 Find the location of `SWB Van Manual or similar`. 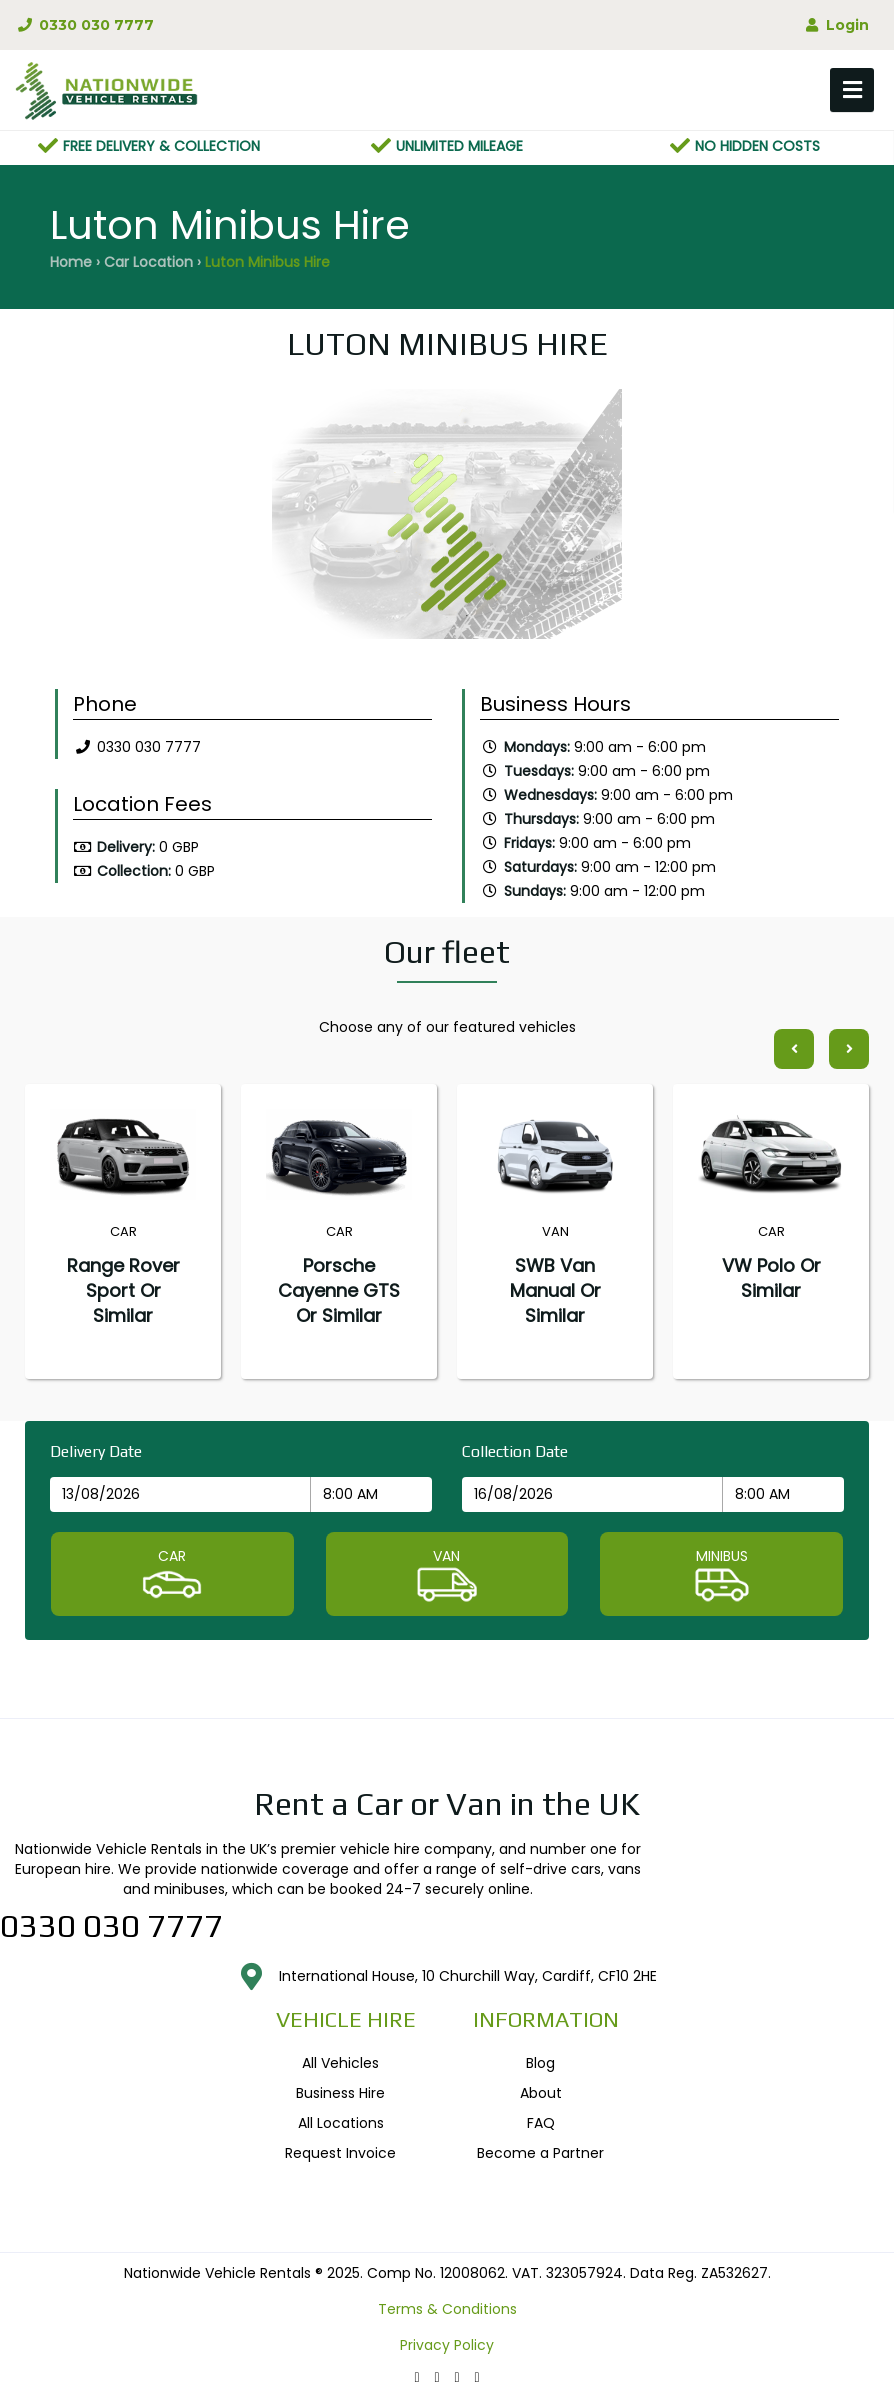

SWB Van Manual or similar is located at coordinates (555, 1290).